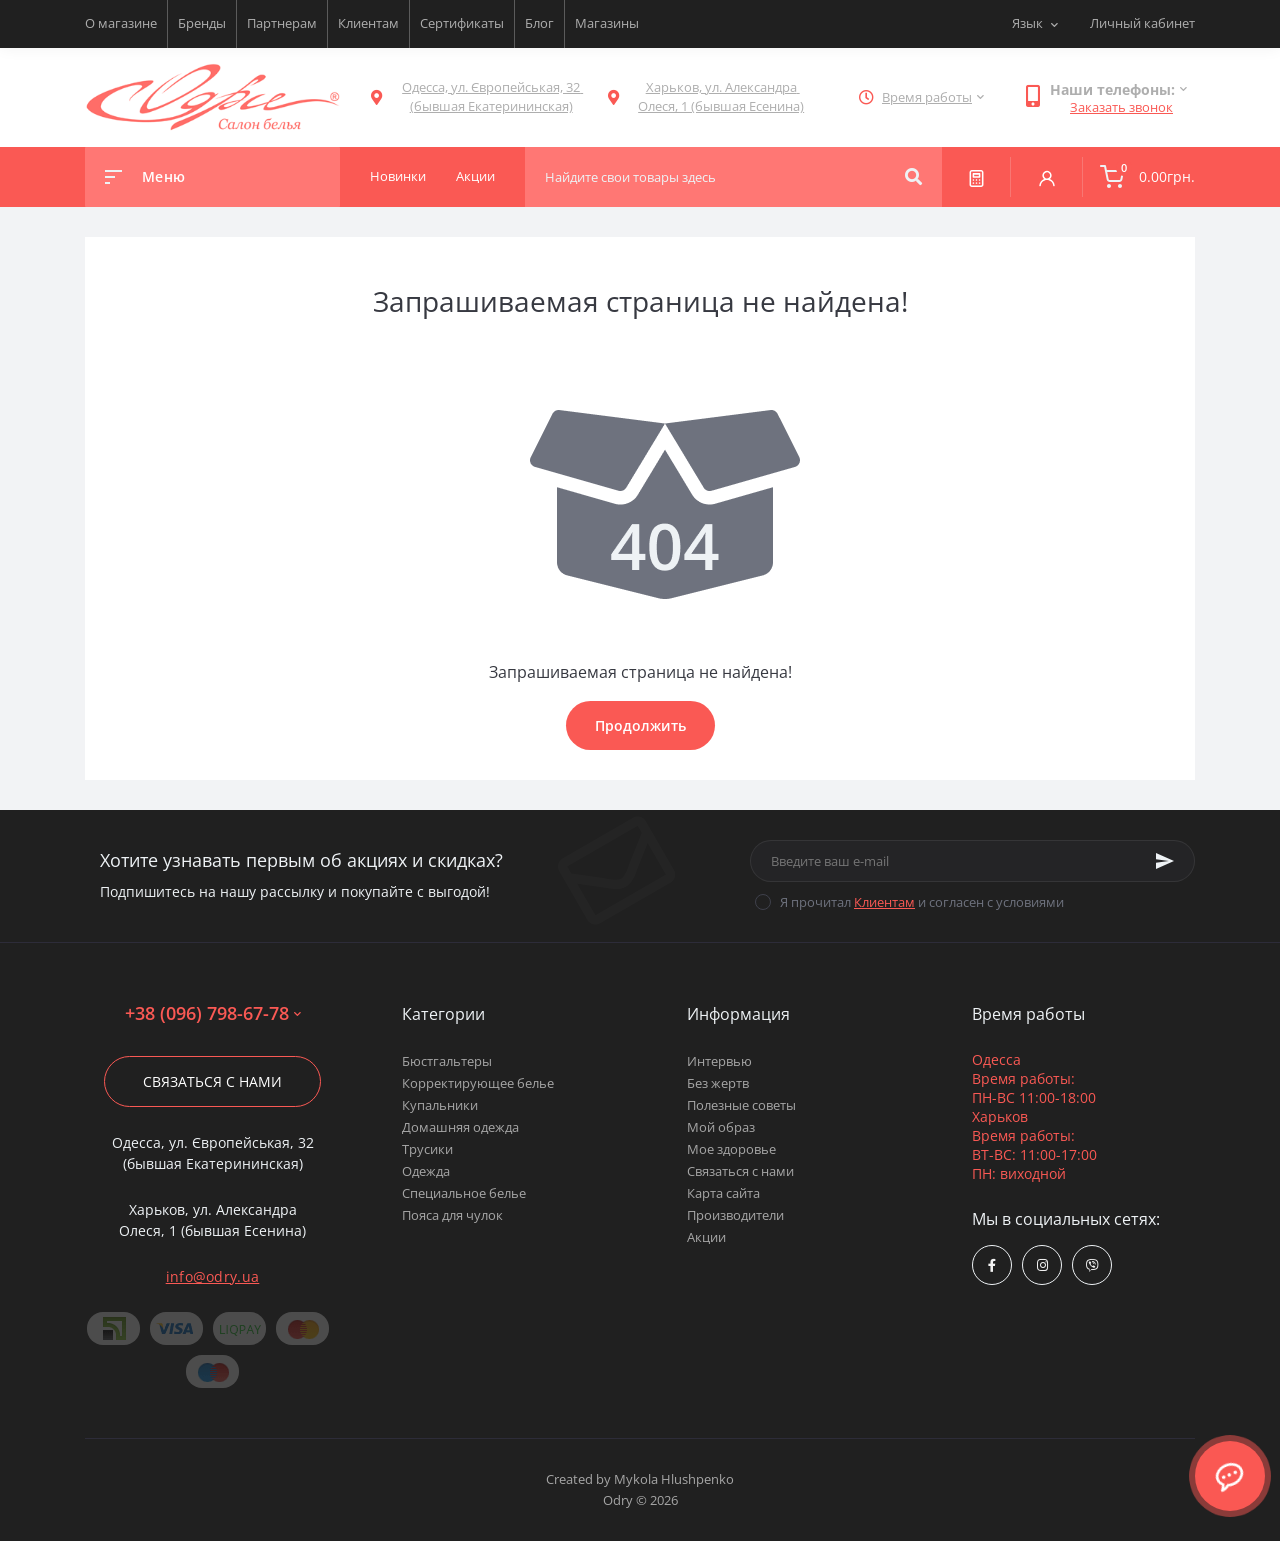 The width and height of the screenshot is (1280, 1541). Describe the element at coordinates (706, 1237) in the screenshot. I see `Акции` at that location.